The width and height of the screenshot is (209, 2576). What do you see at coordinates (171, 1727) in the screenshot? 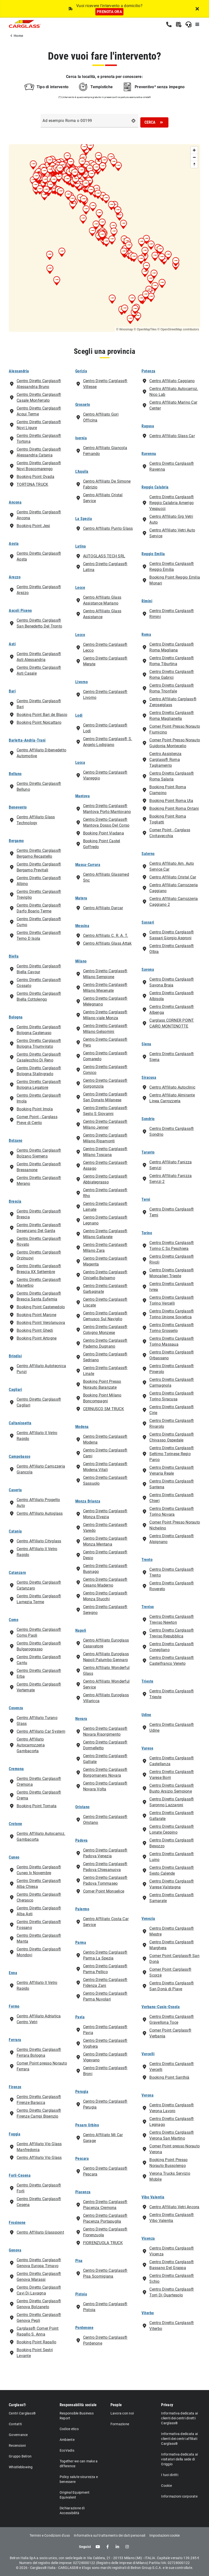
I see `Centro Diretto Carglass® Udine` at bounding box center [171, 1727].